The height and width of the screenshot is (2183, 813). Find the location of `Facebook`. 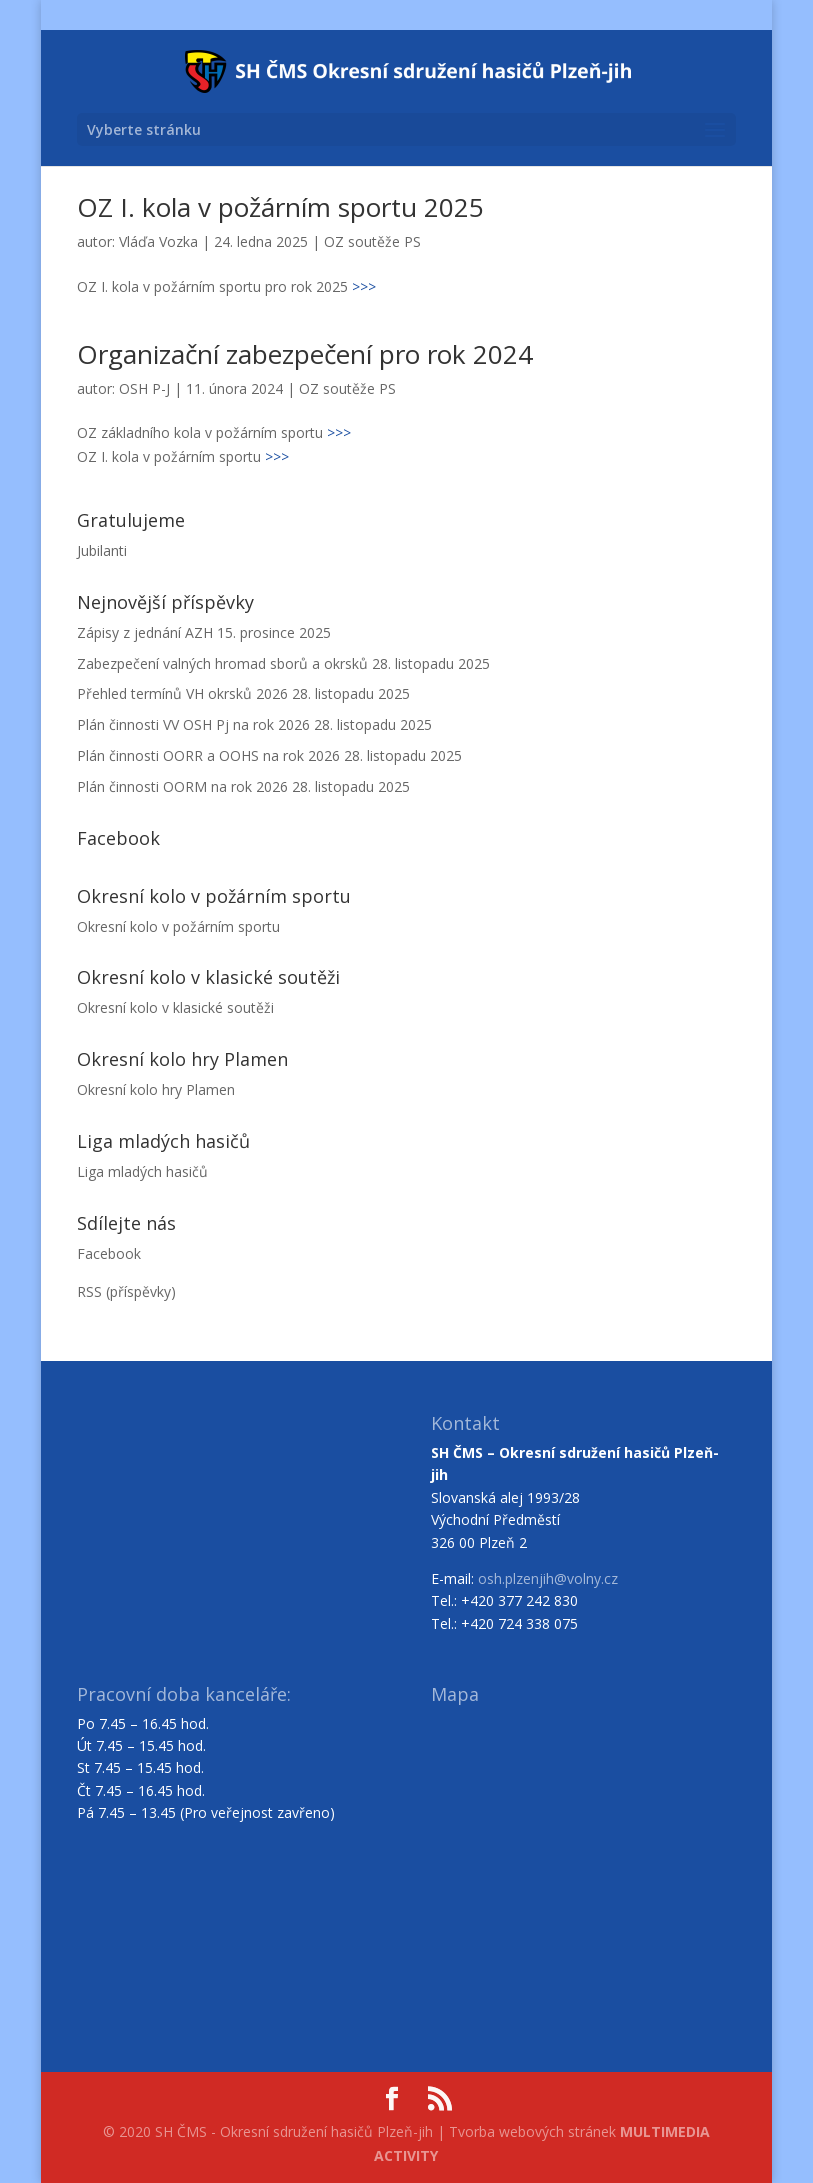

Facebook is located at coordinates (109, 1253).